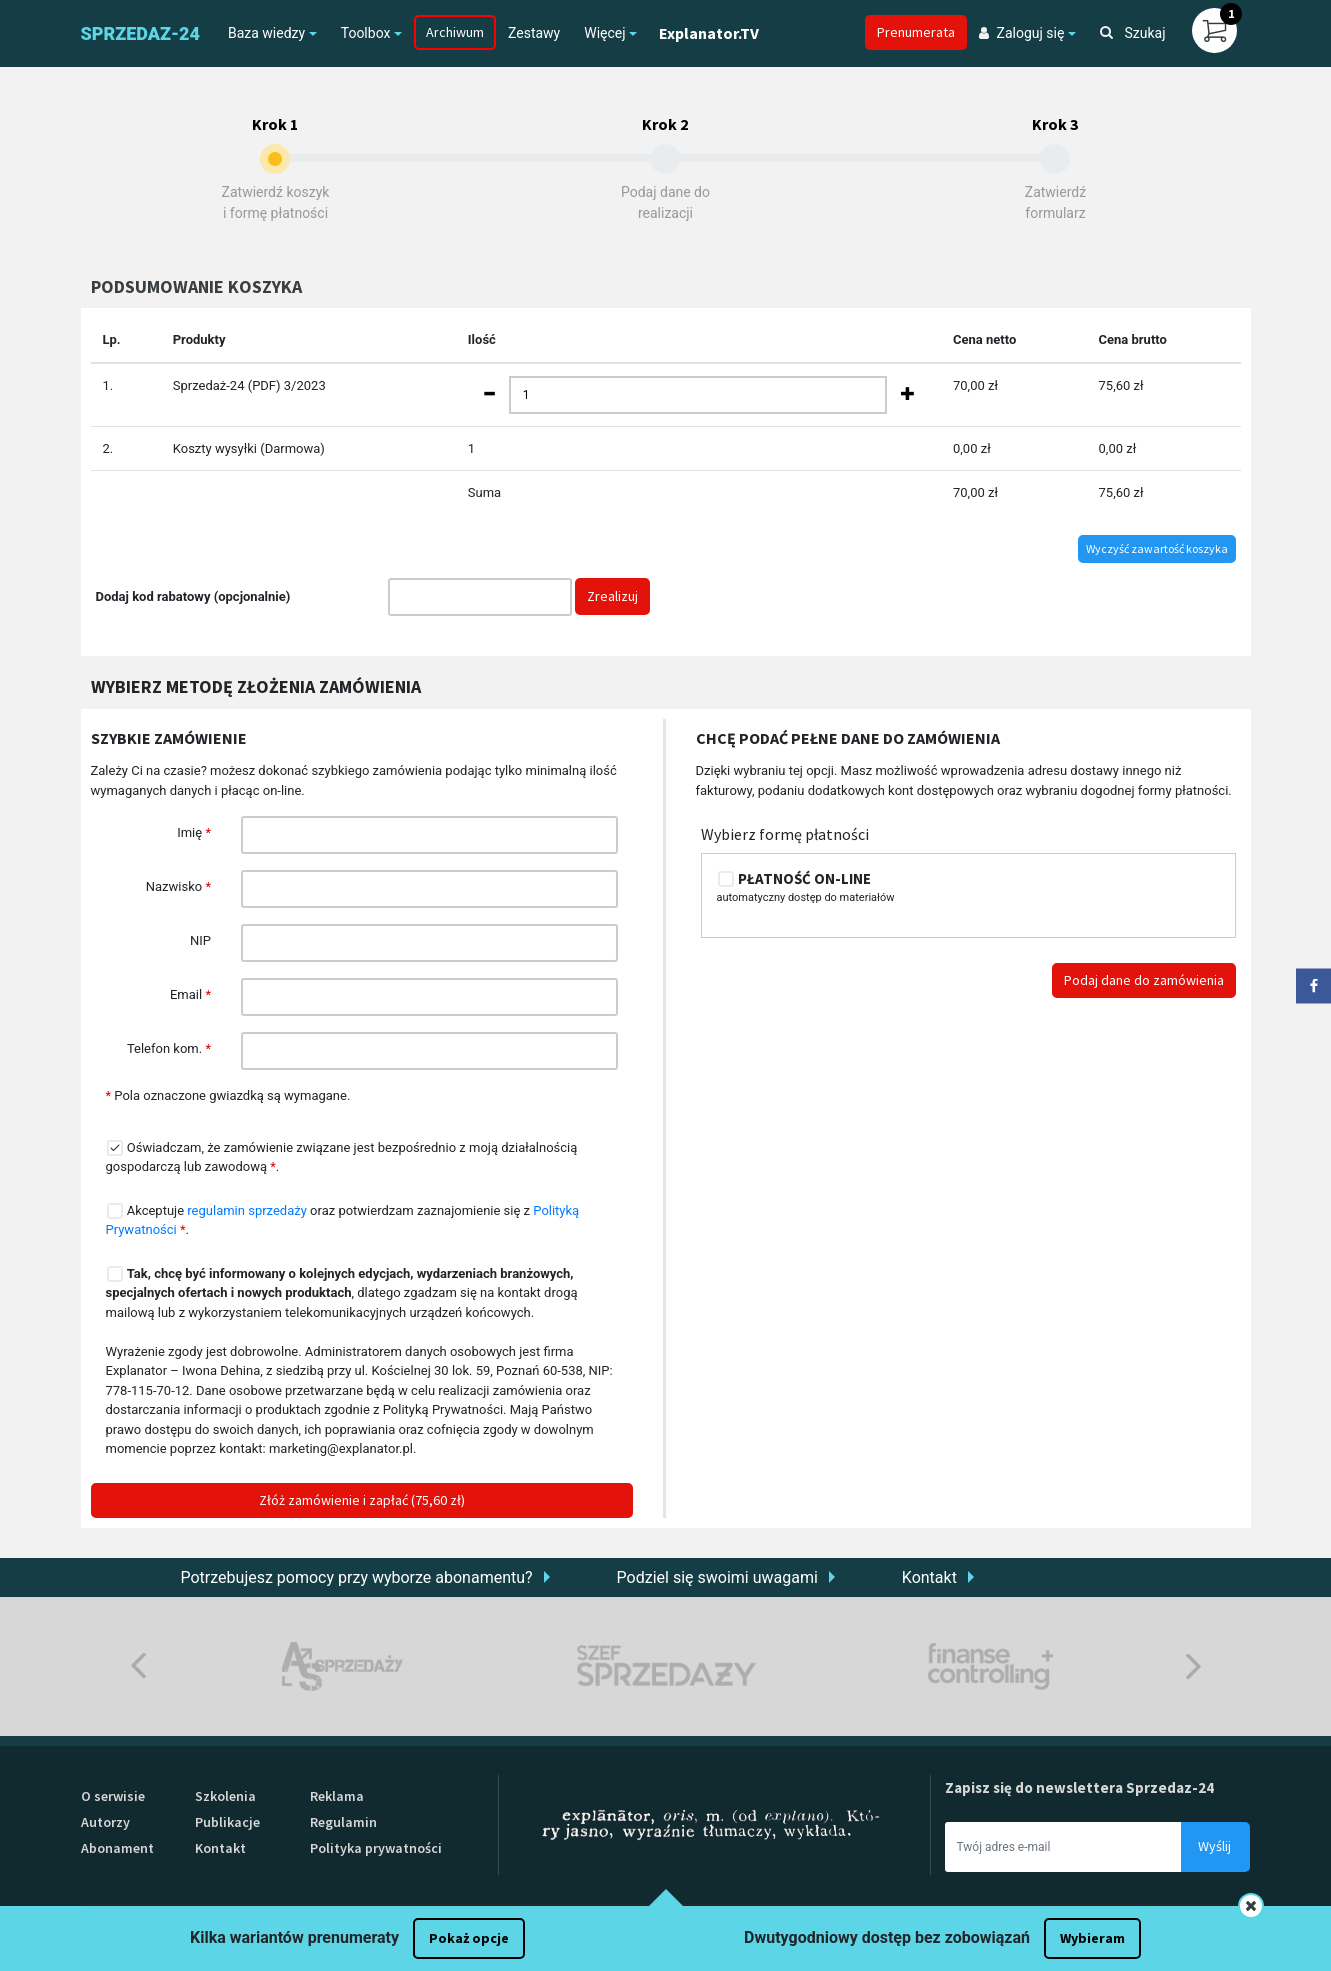  I want to click on Polityka prywatności, so click(376, 1848).